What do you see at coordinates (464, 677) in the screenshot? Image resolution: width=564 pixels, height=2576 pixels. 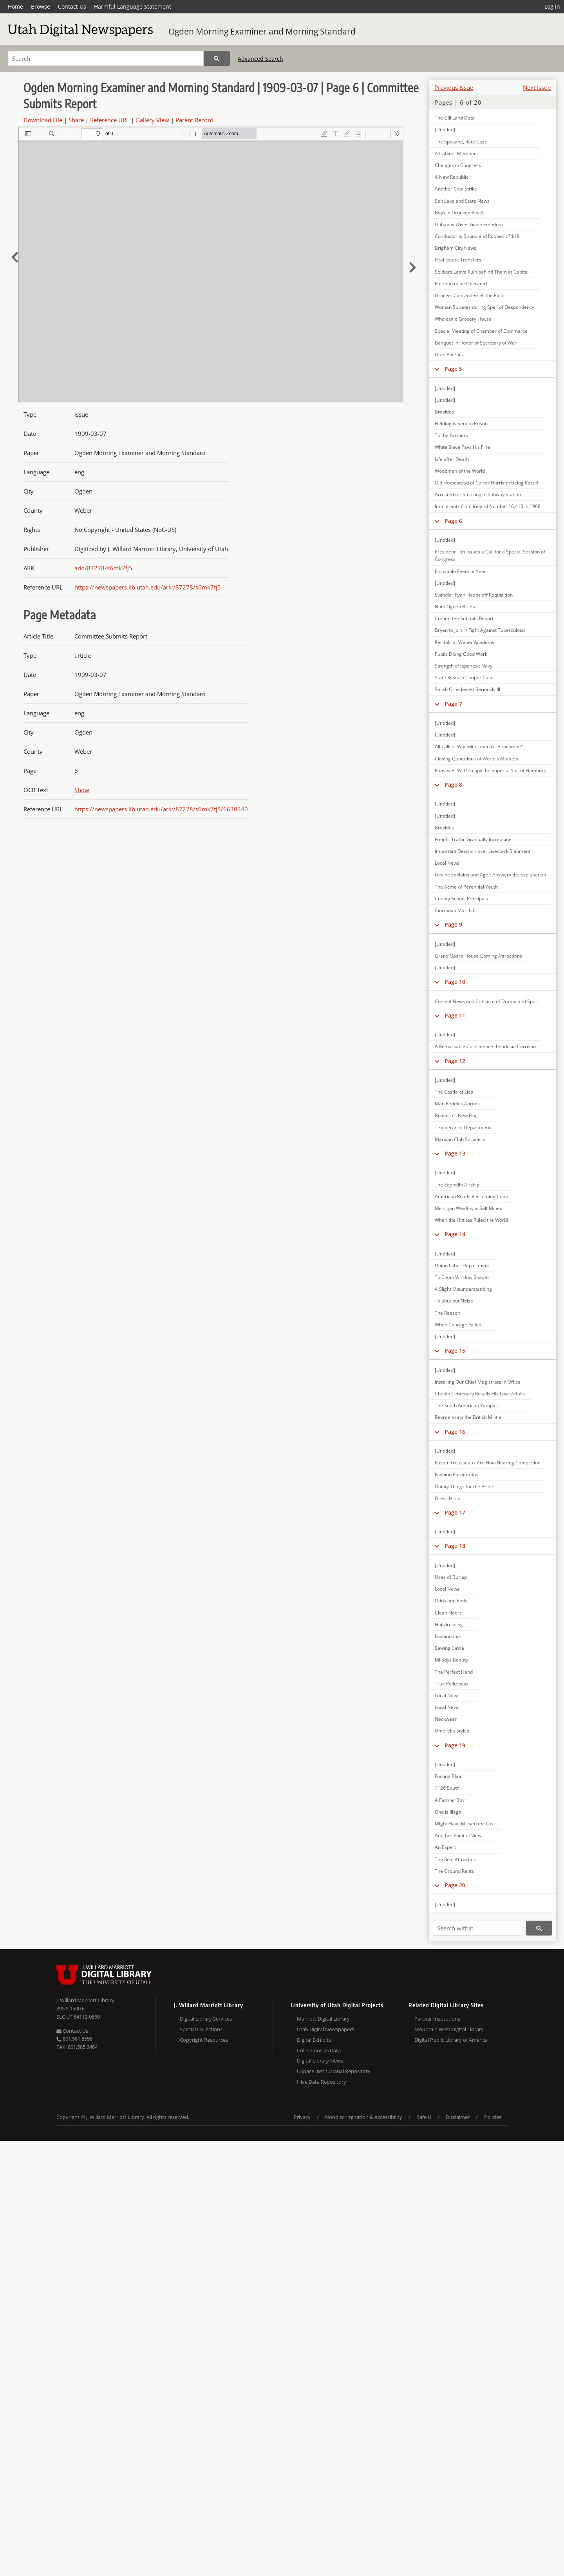 I see `State Rests in Cooper Case` at bounding box center [464, 677].